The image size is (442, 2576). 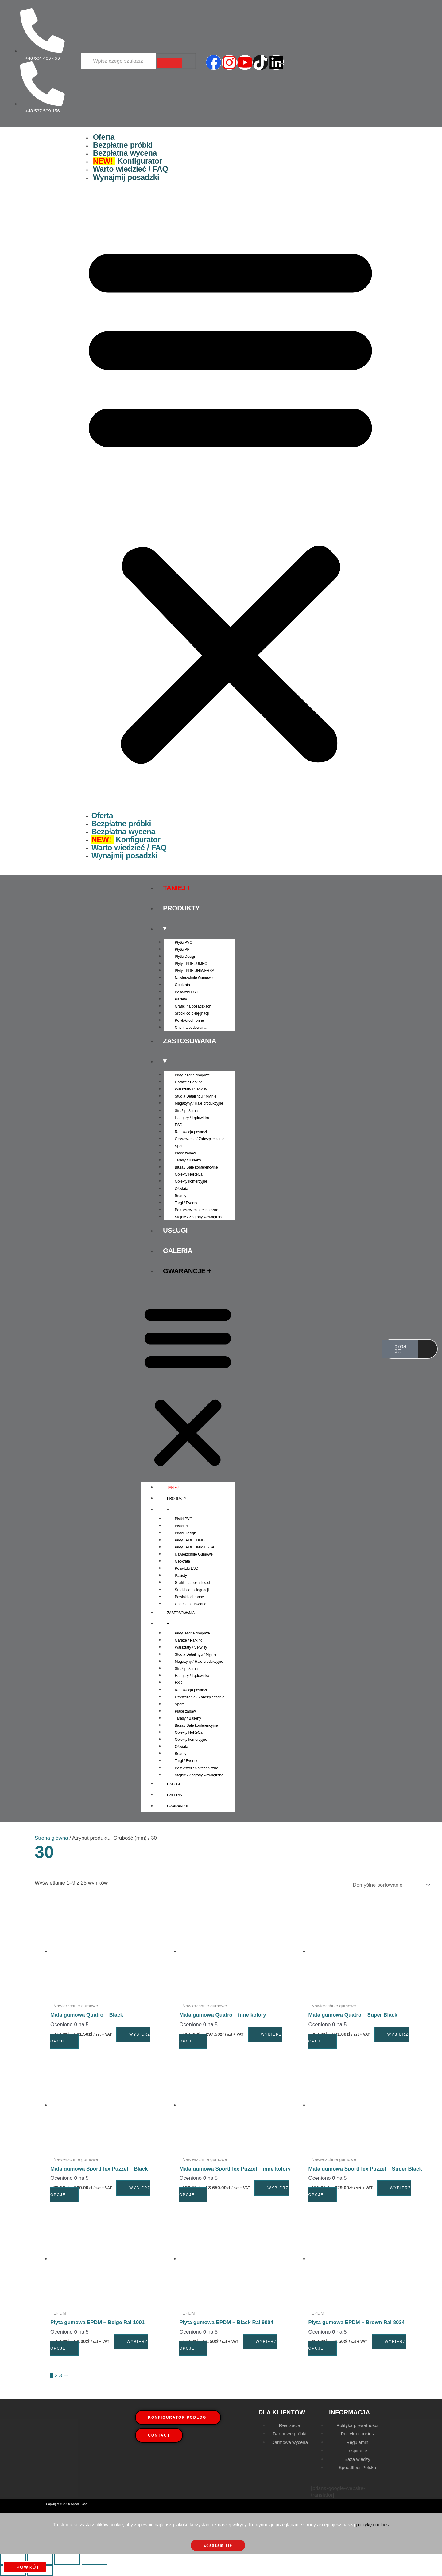 What do you see at coordinates (181, 999) in the screenshot?
I see `Pakiety` at bounding box center [181, 999].